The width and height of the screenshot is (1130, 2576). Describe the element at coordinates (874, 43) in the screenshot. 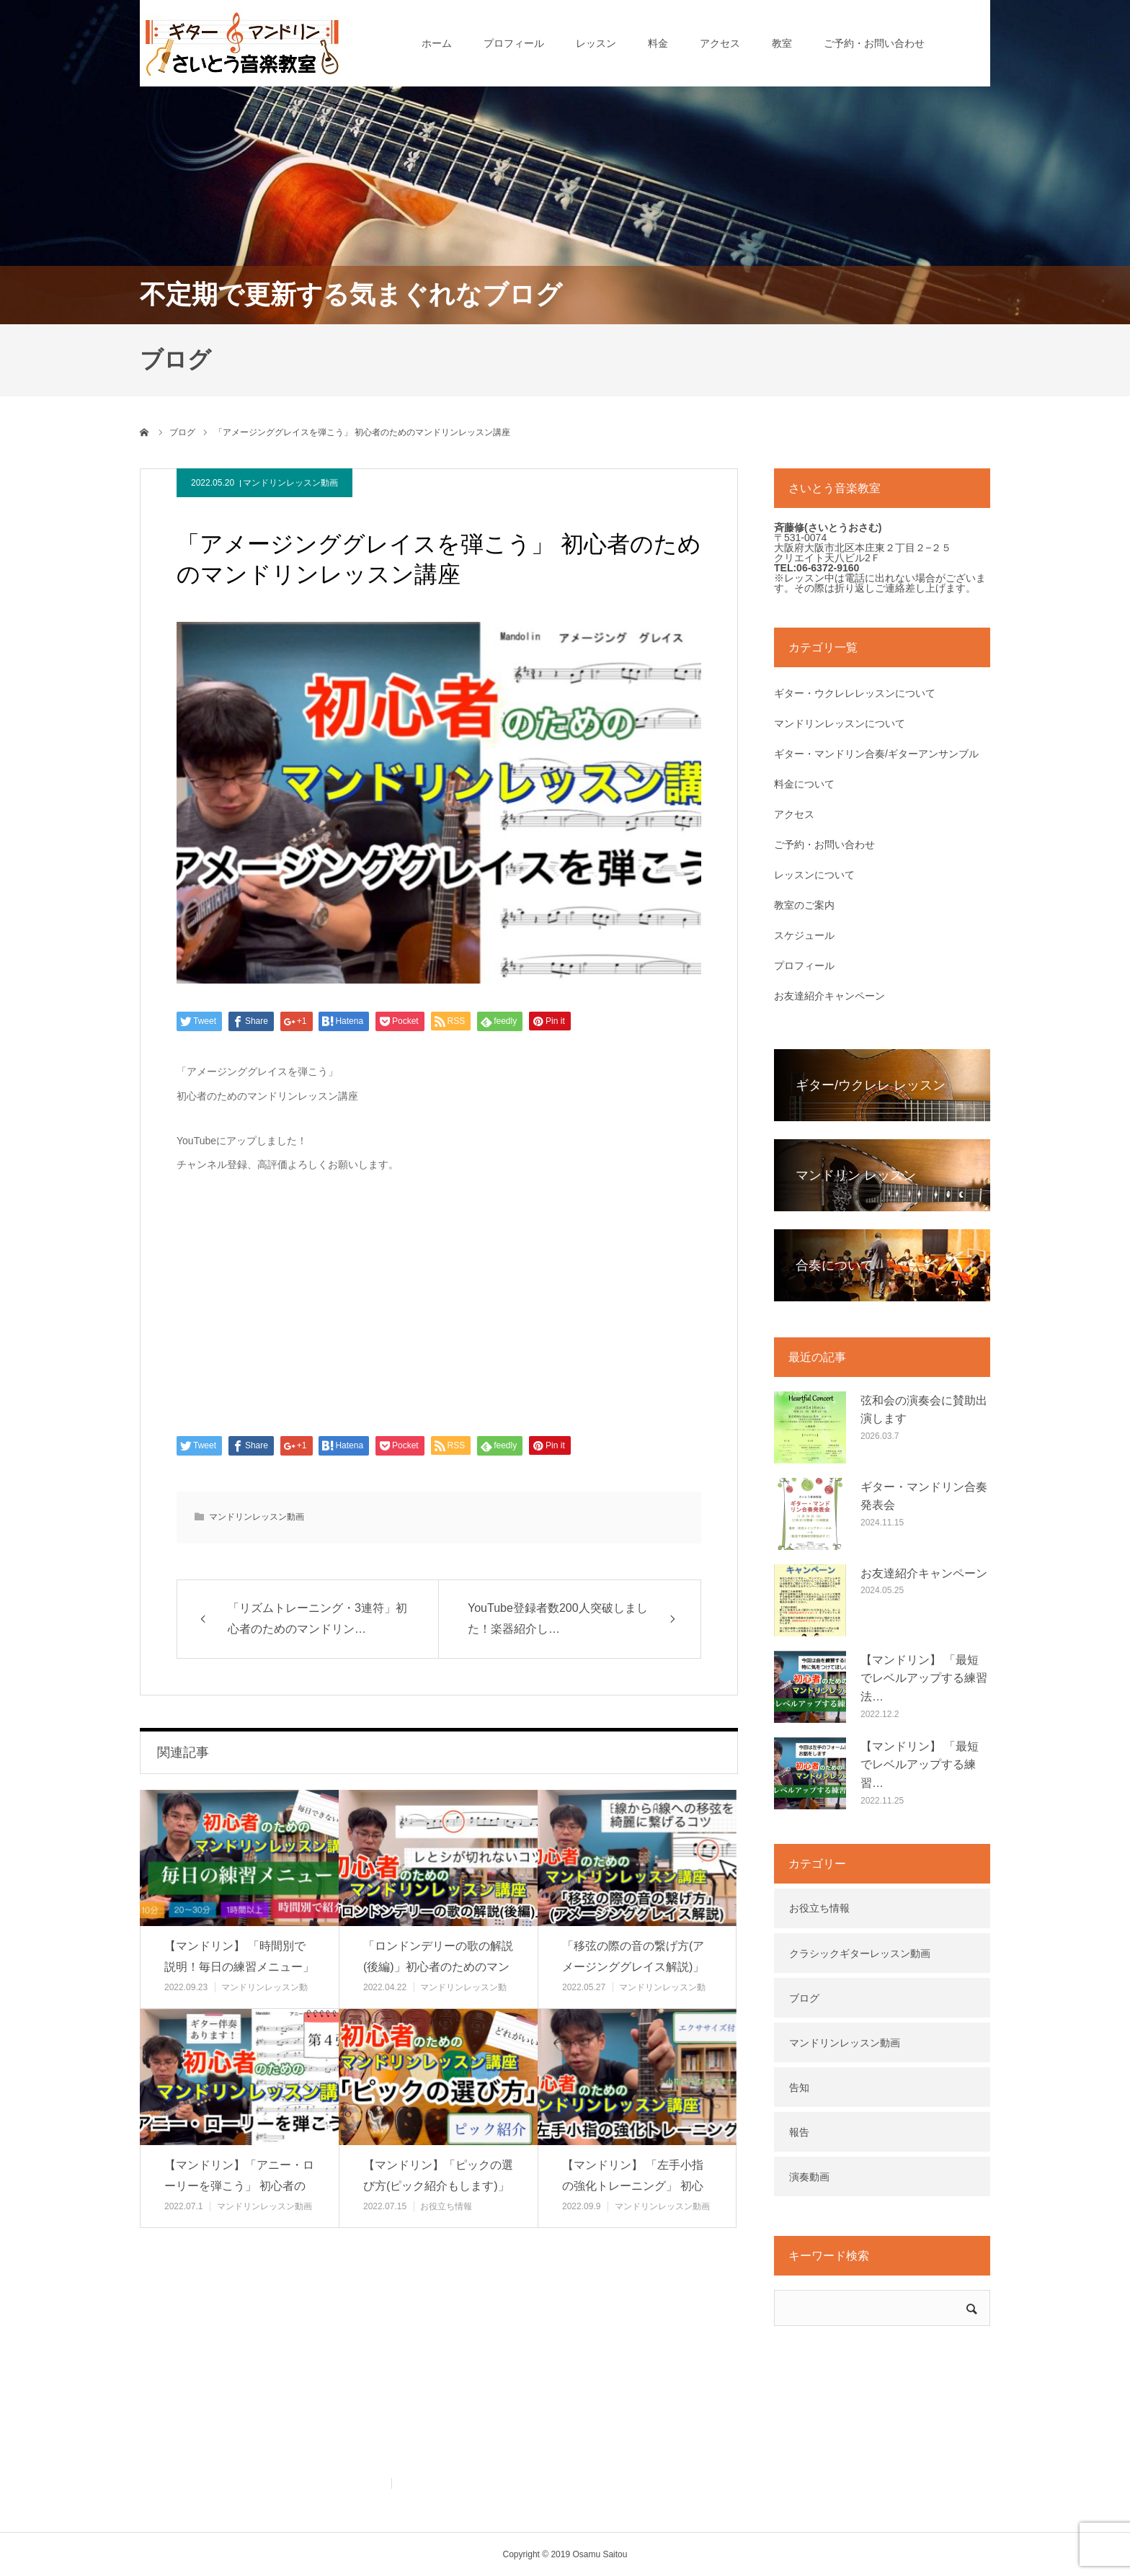

I see `ご予約・お問い合わせ` at that location.